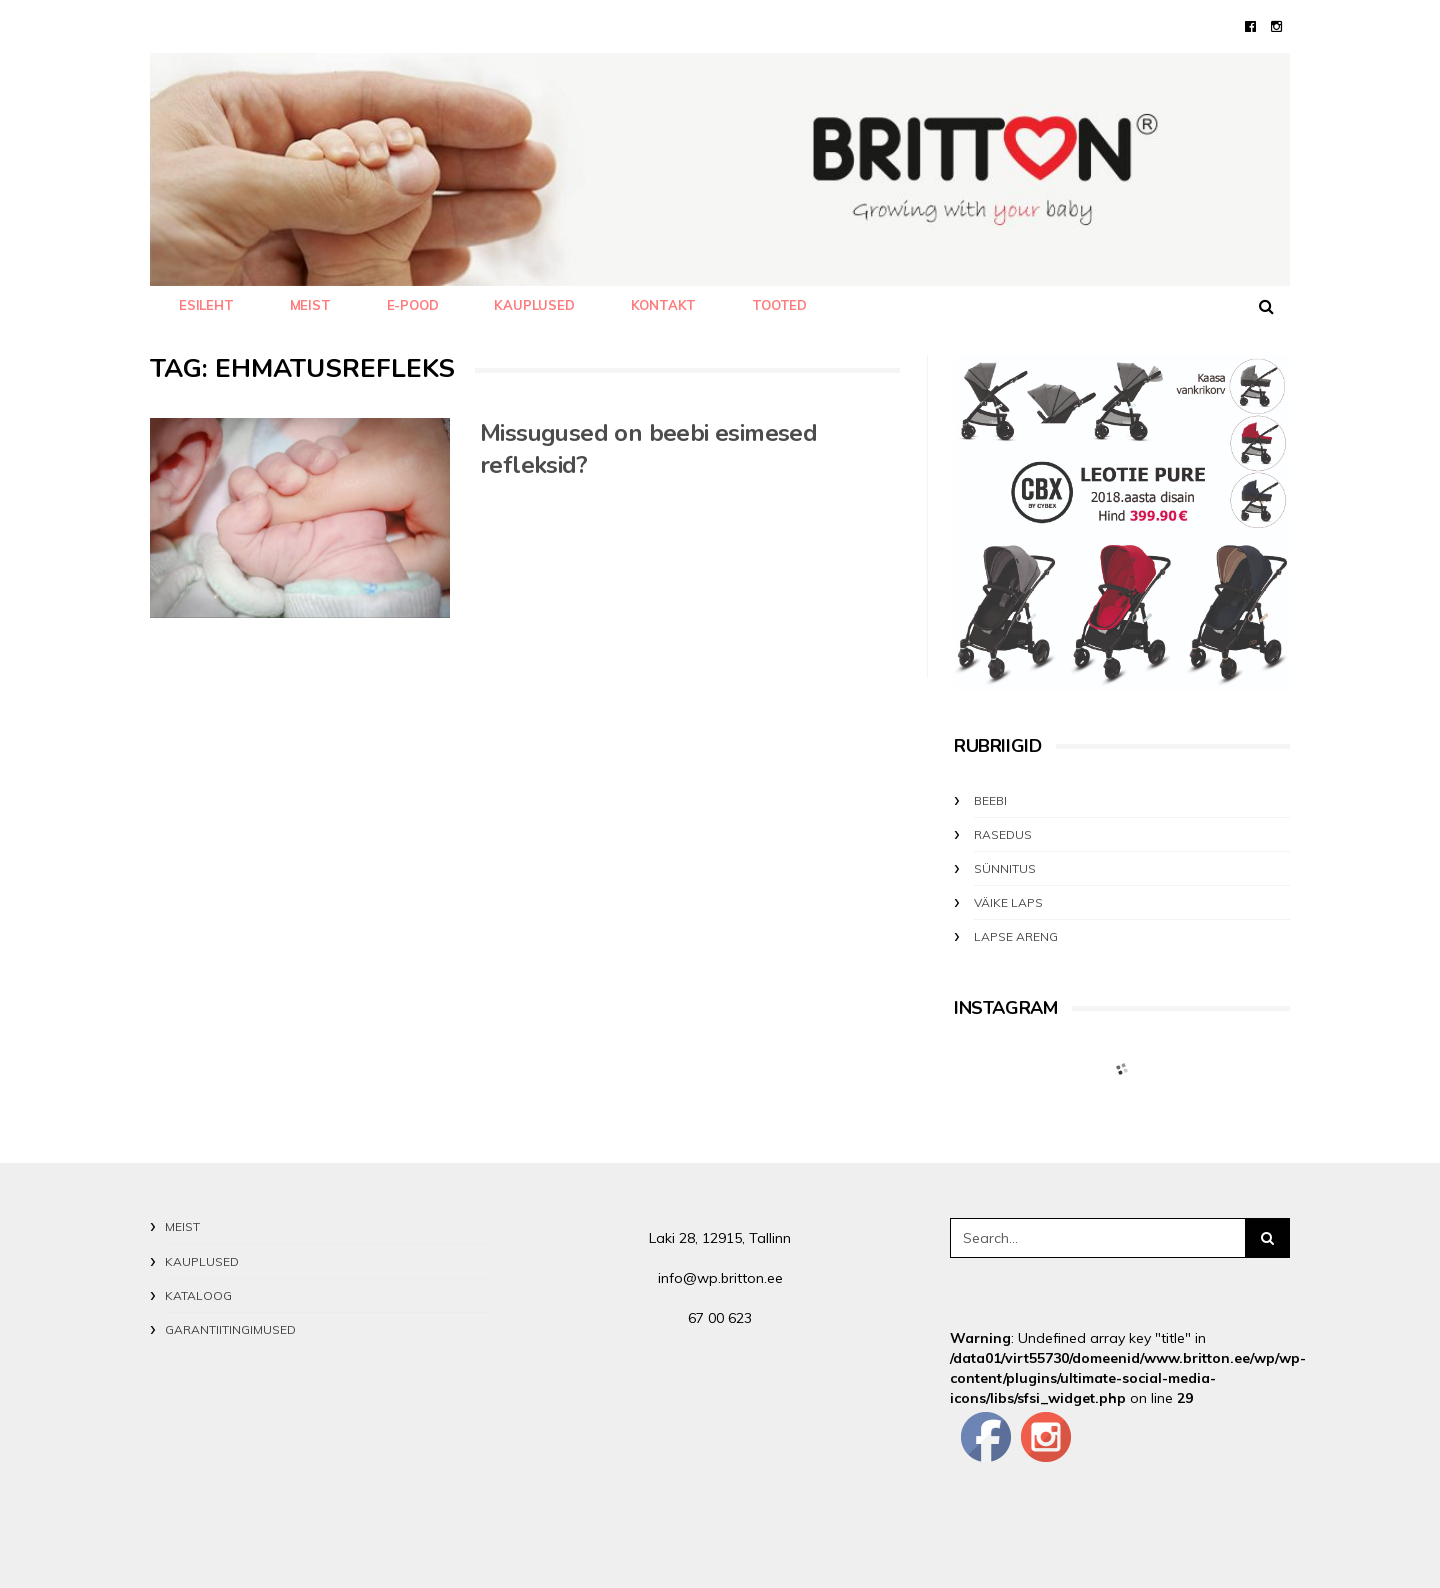 This screenshot has width=1440, height=1588. Describe the element at coordinates (664, 305) in the screenshot. I see `KONTAKT` at that location.